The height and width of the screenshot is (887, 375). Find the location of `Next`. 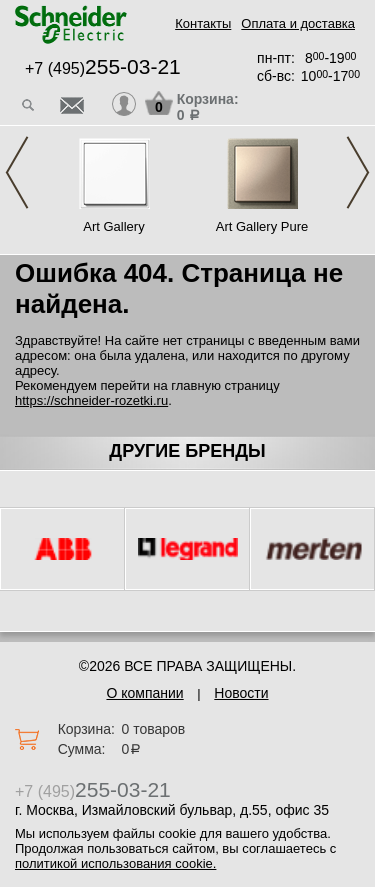

Next is located at coordinates (358, 172).